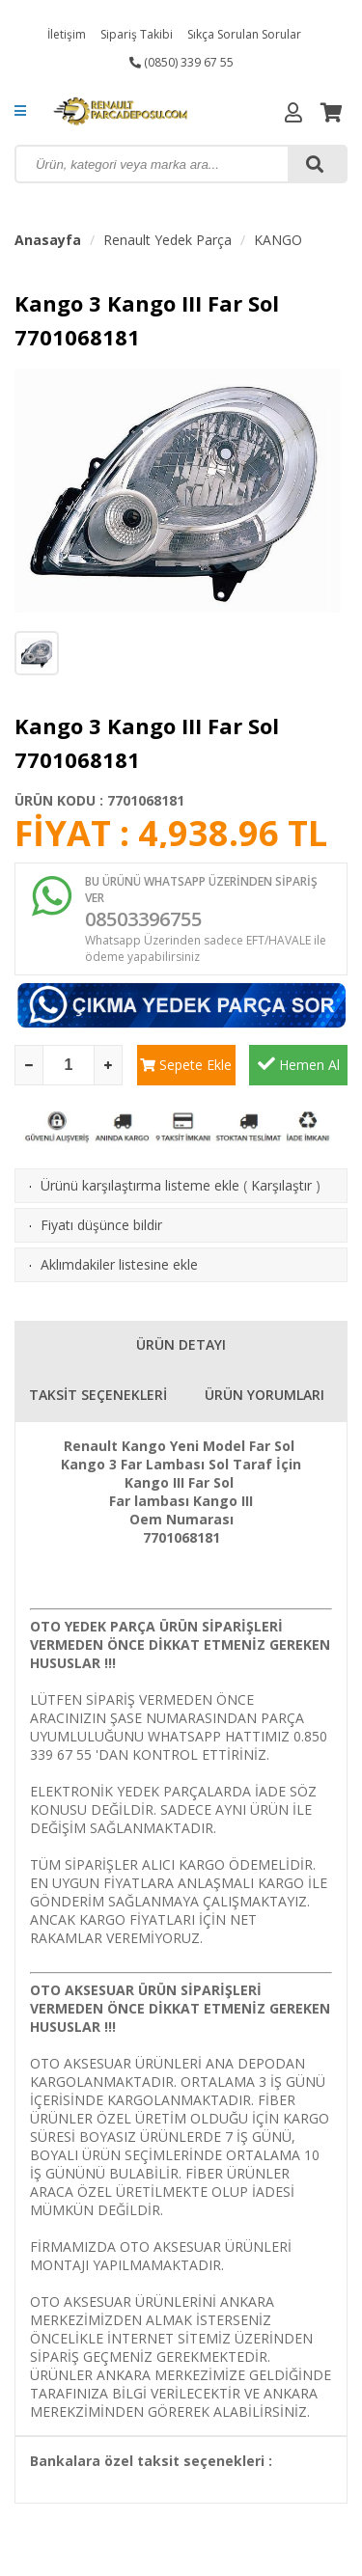 This screenshot has height=2576, width=362. Describe the element at coordinates (181, 1344) in the screenshot. I see `ÜRÜN DETAYI` at that location.